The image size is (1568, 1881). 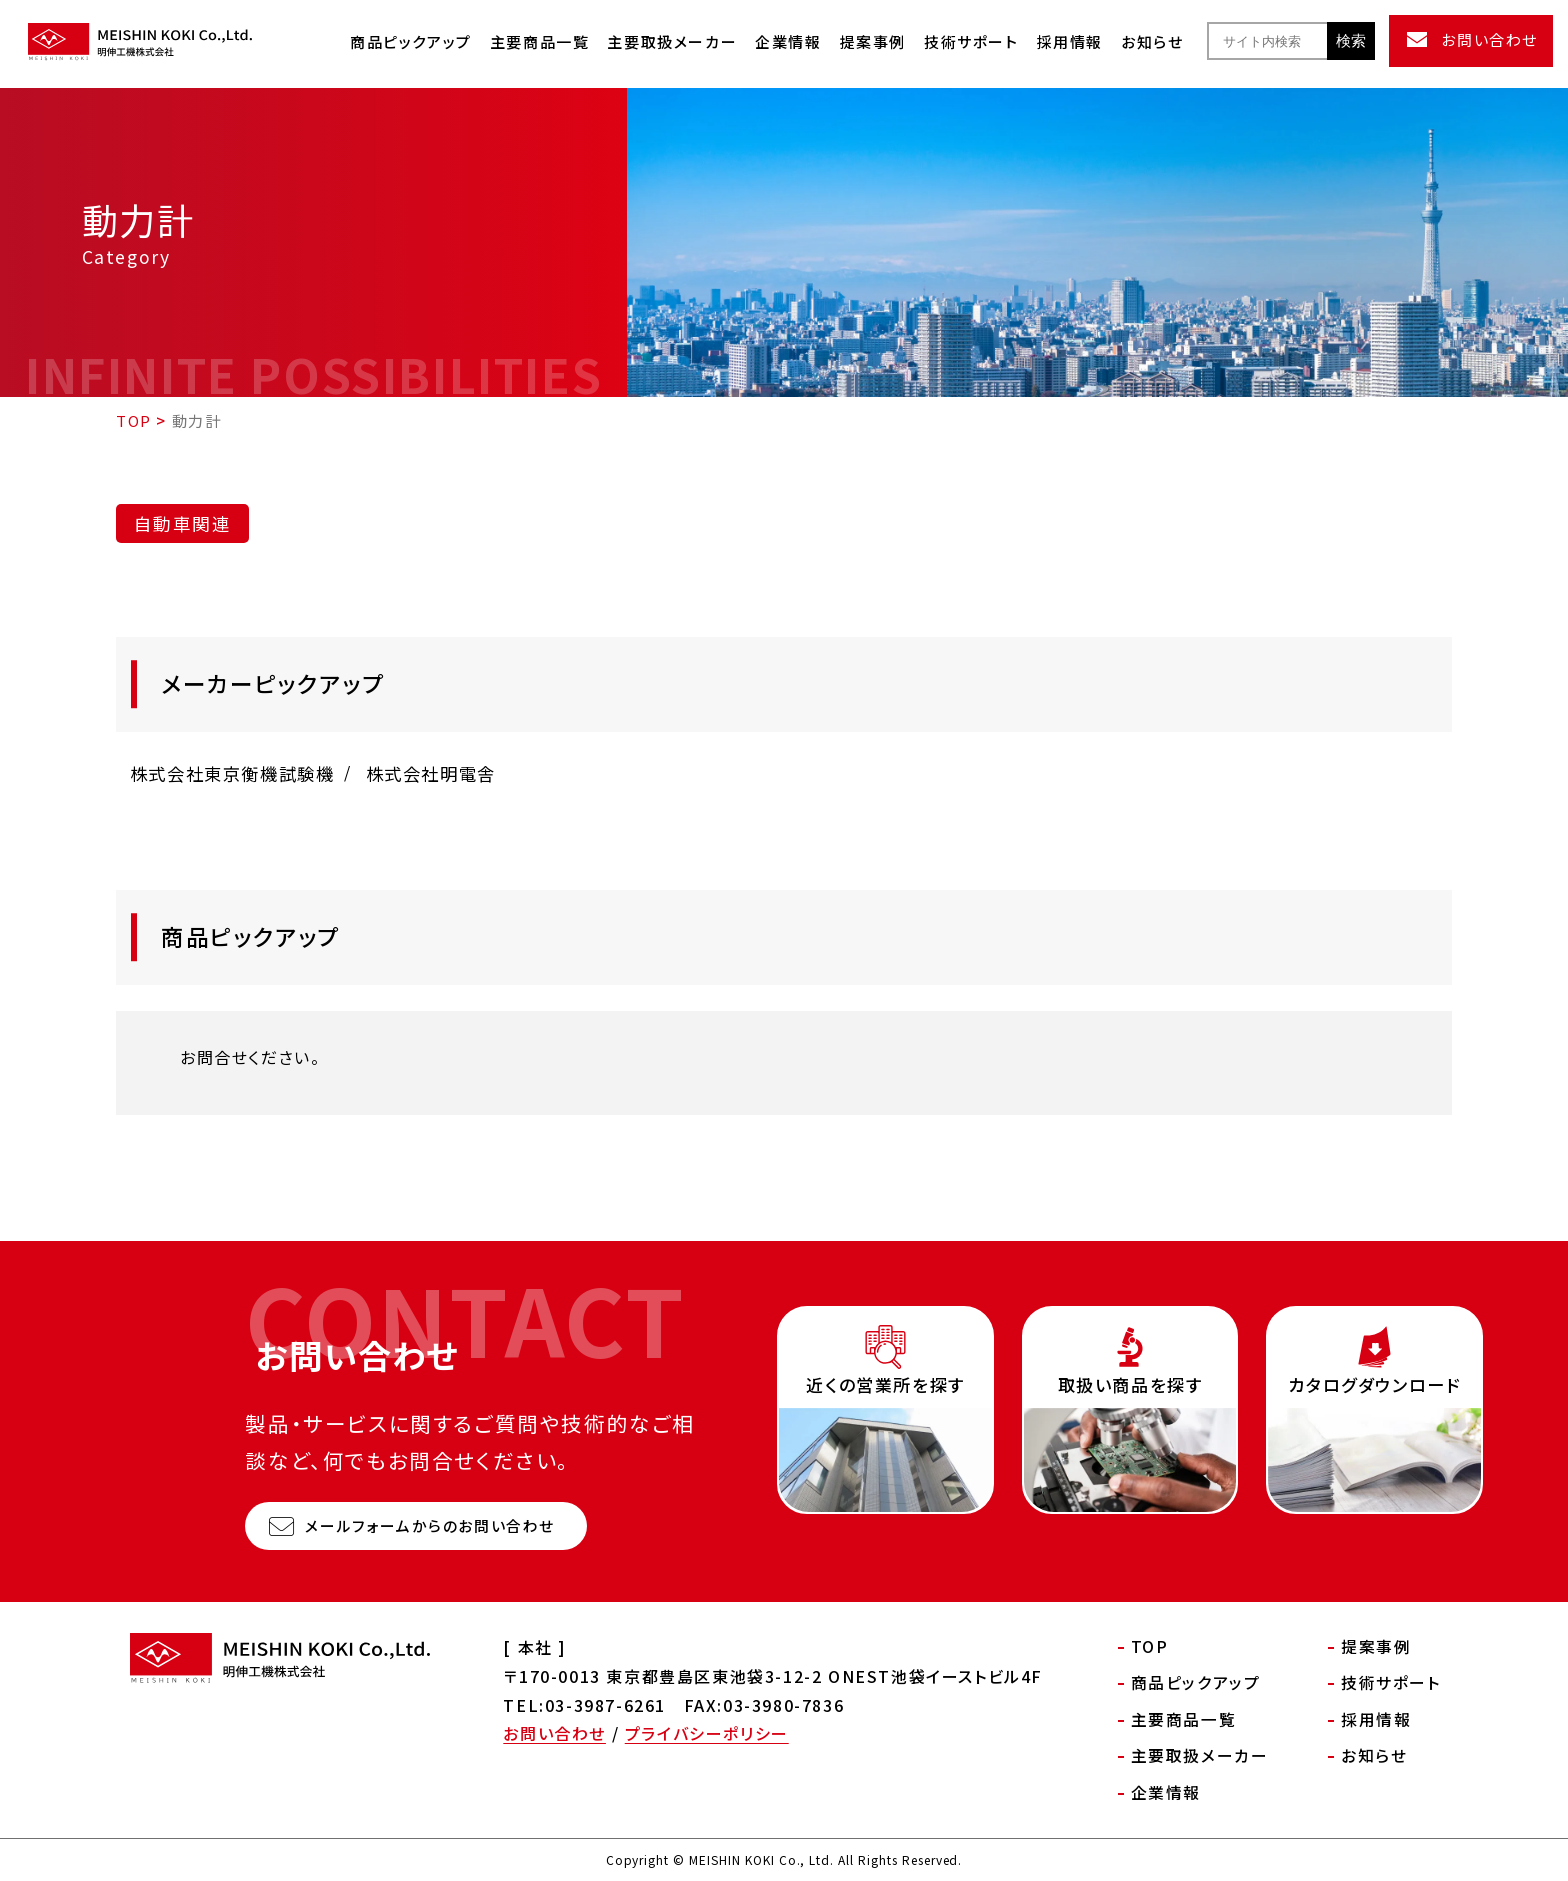 I want to click on 主要商品一覧, so click(x=540, y=41).